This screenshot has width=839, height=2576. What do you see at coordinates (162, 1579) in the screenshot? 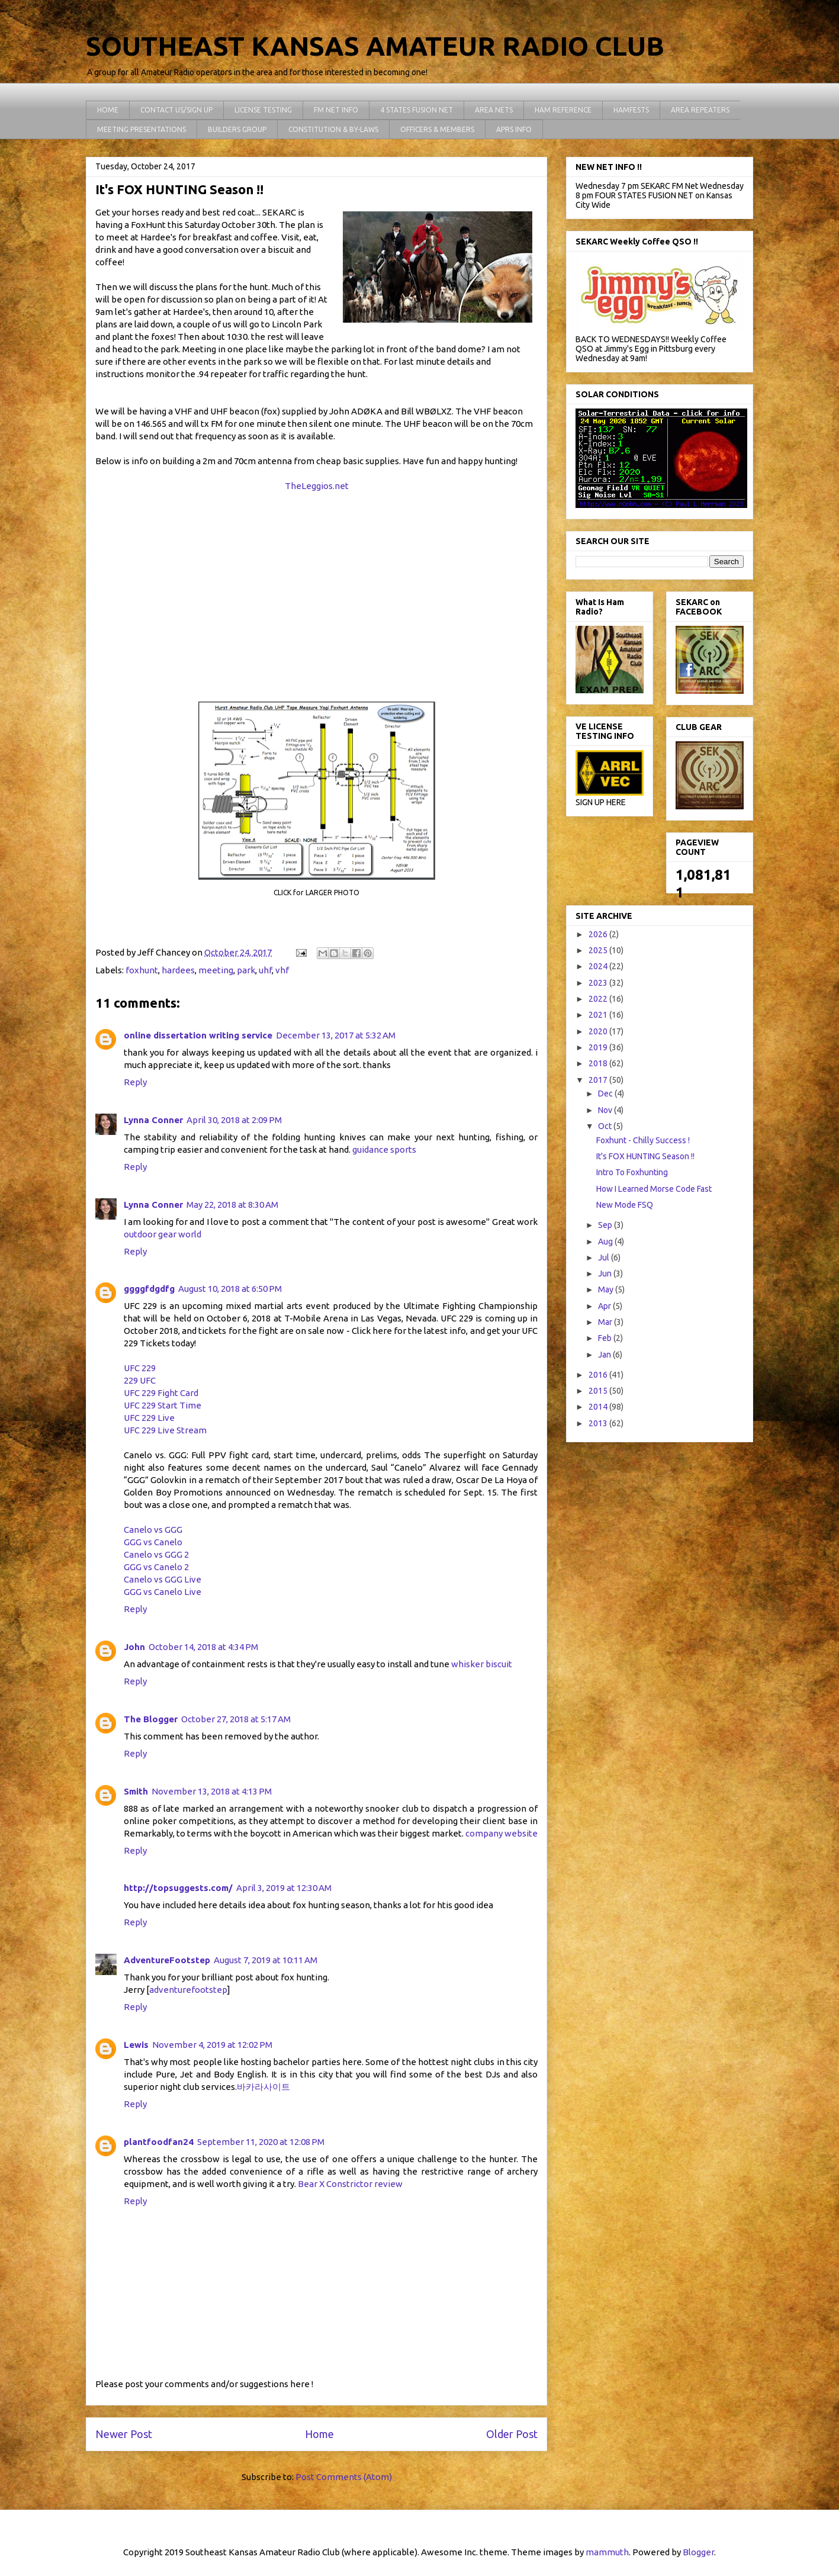
I see `Canelo vs GGG Live` at bounding box center [162, 1579].